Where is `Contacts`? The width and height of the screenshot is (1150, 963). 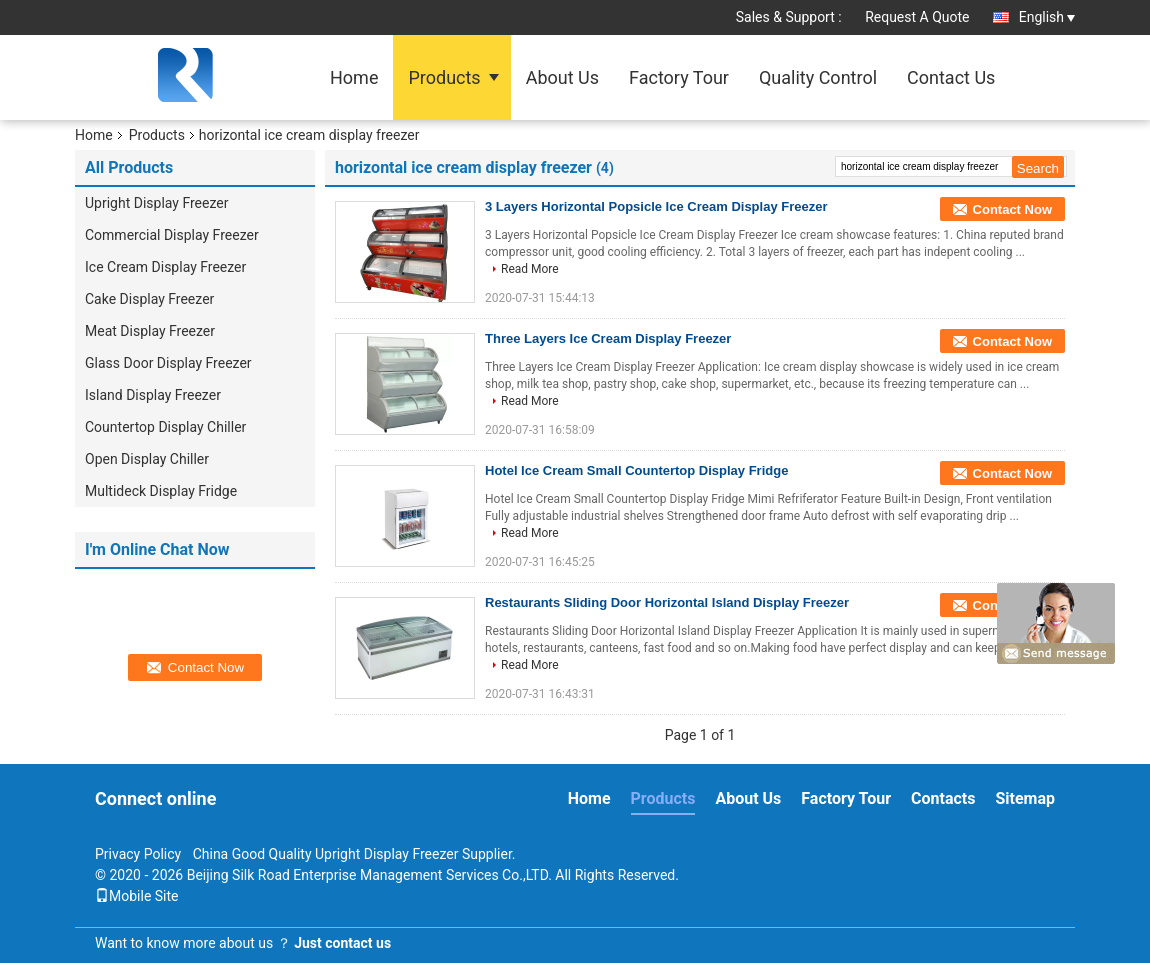 Contacts is located at coordinates (943, 798).